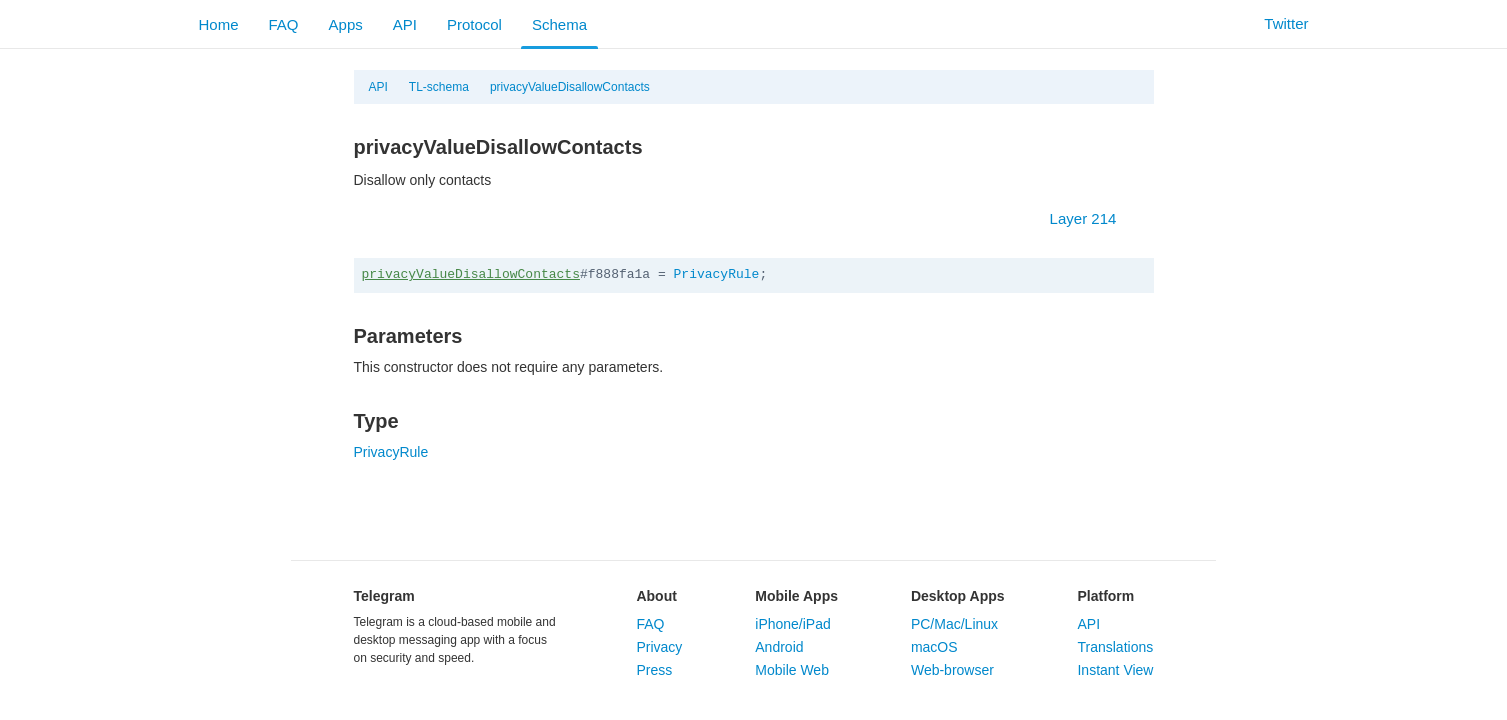  Describe the element at coordinates (559, 24) in the screenshot. I see `Schema` at that location.